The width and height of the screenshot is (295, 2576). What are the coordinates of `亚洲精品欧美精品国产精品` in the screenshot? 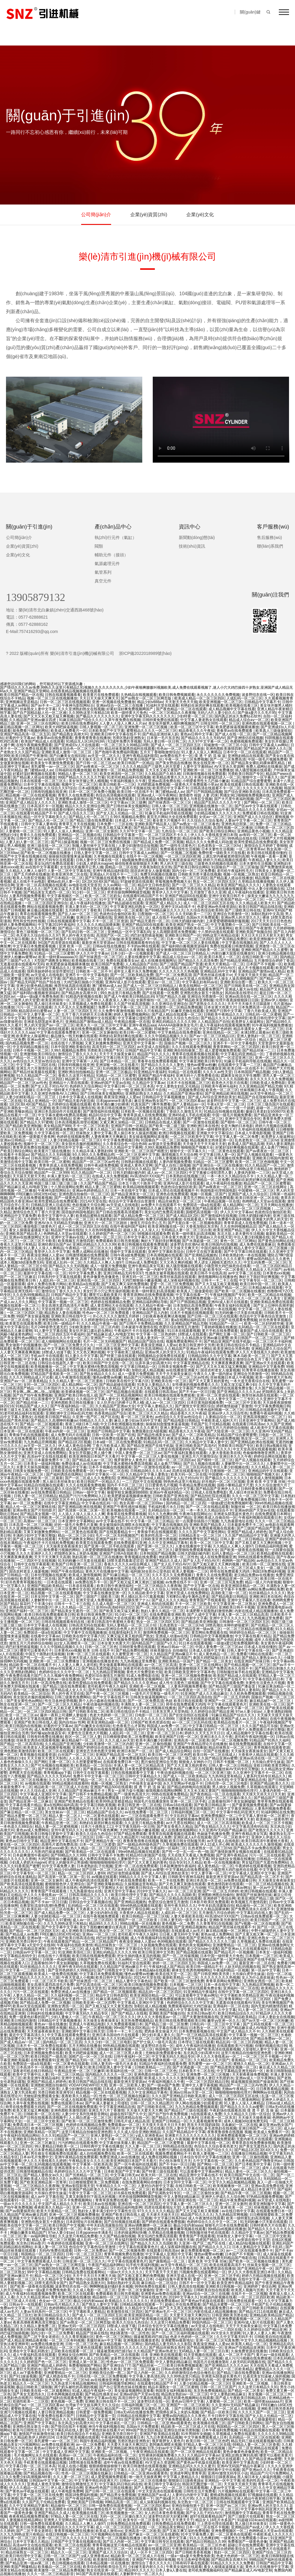 It's located at (271, 2315).